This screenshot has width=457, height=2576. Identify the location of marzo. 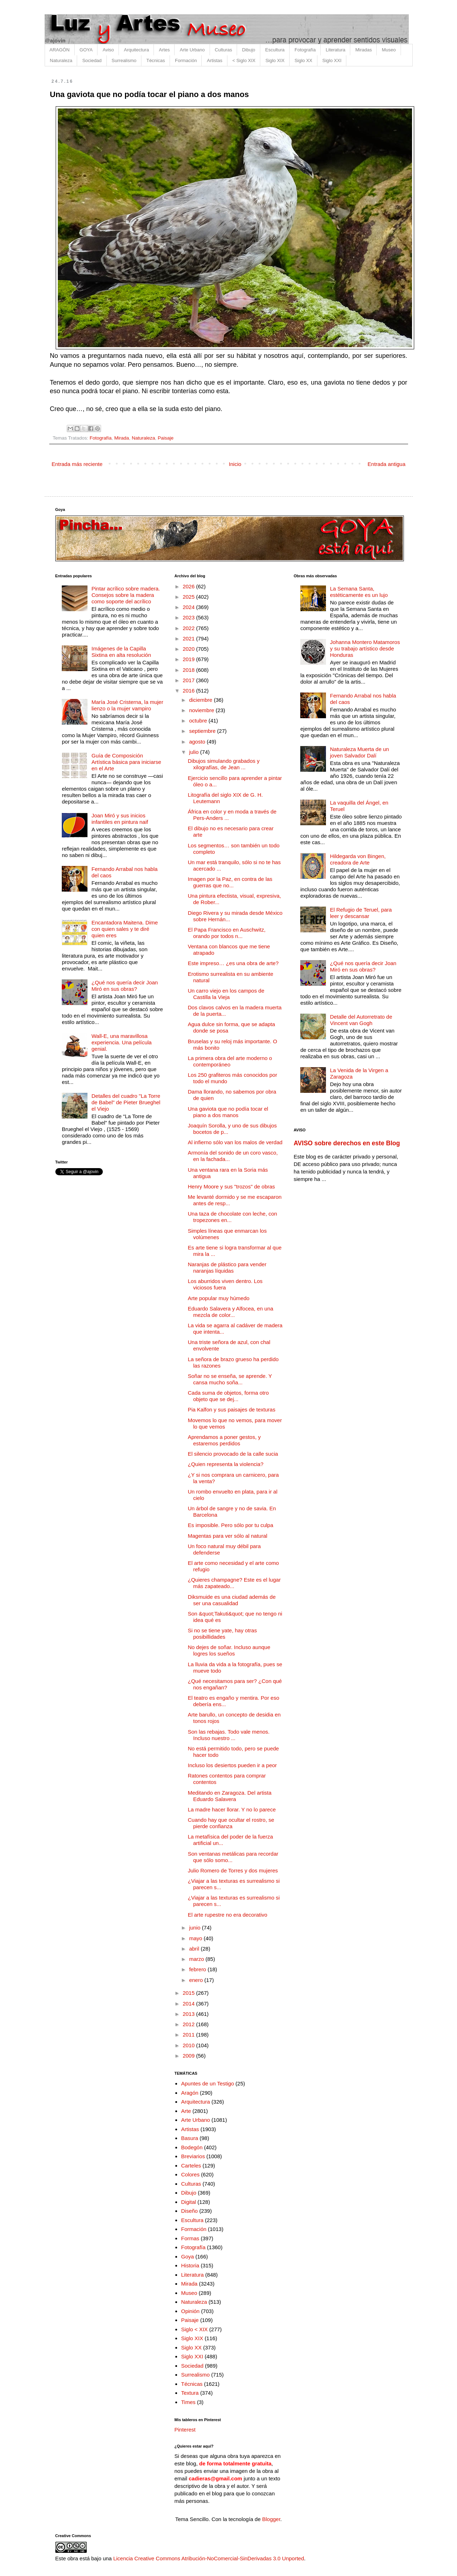
(197, 1959).